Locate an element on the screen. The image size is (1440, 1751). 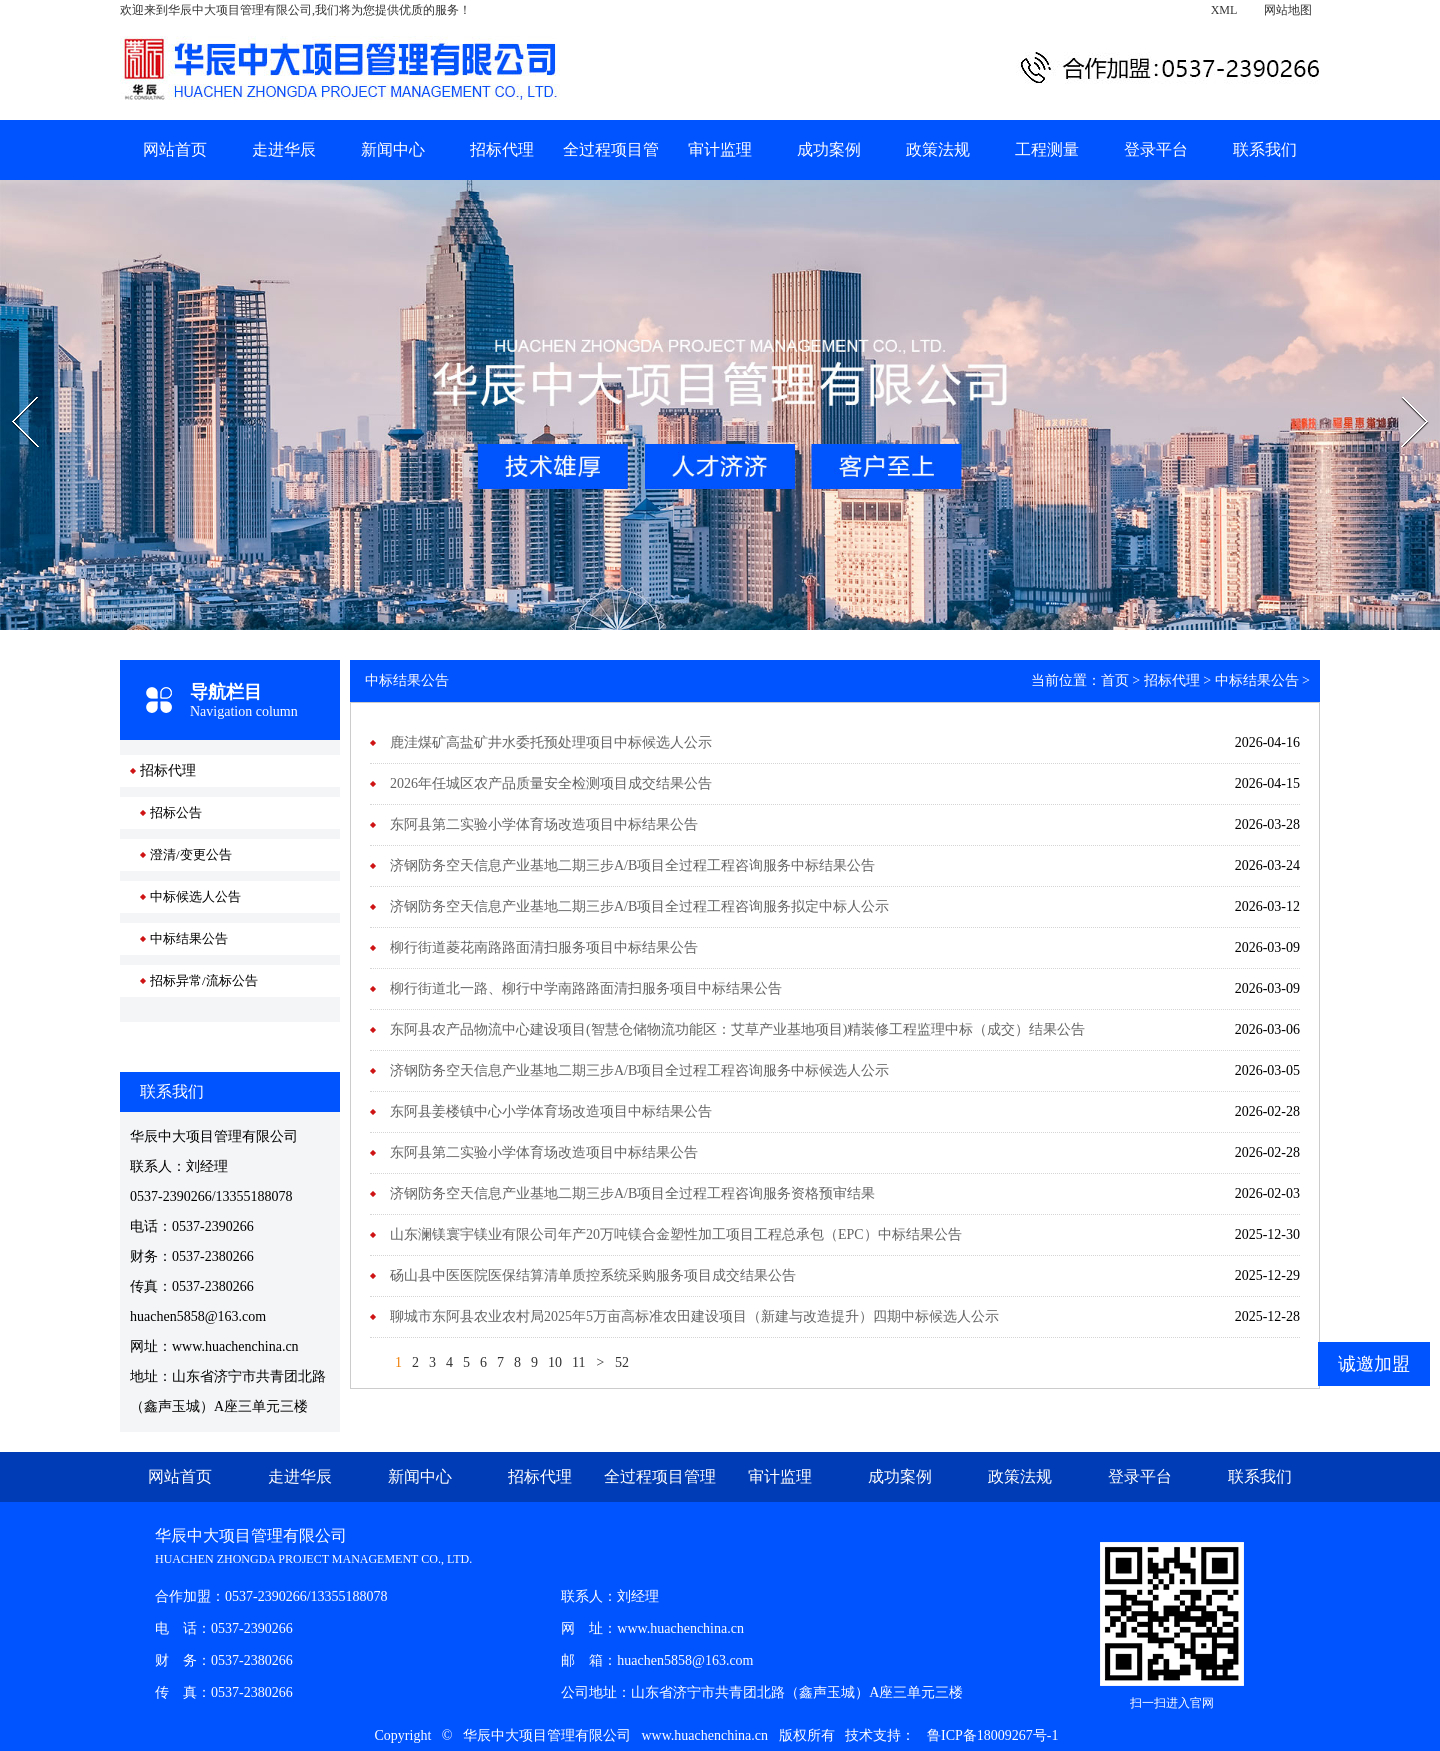
10 is located at coordinates (555, 1362).